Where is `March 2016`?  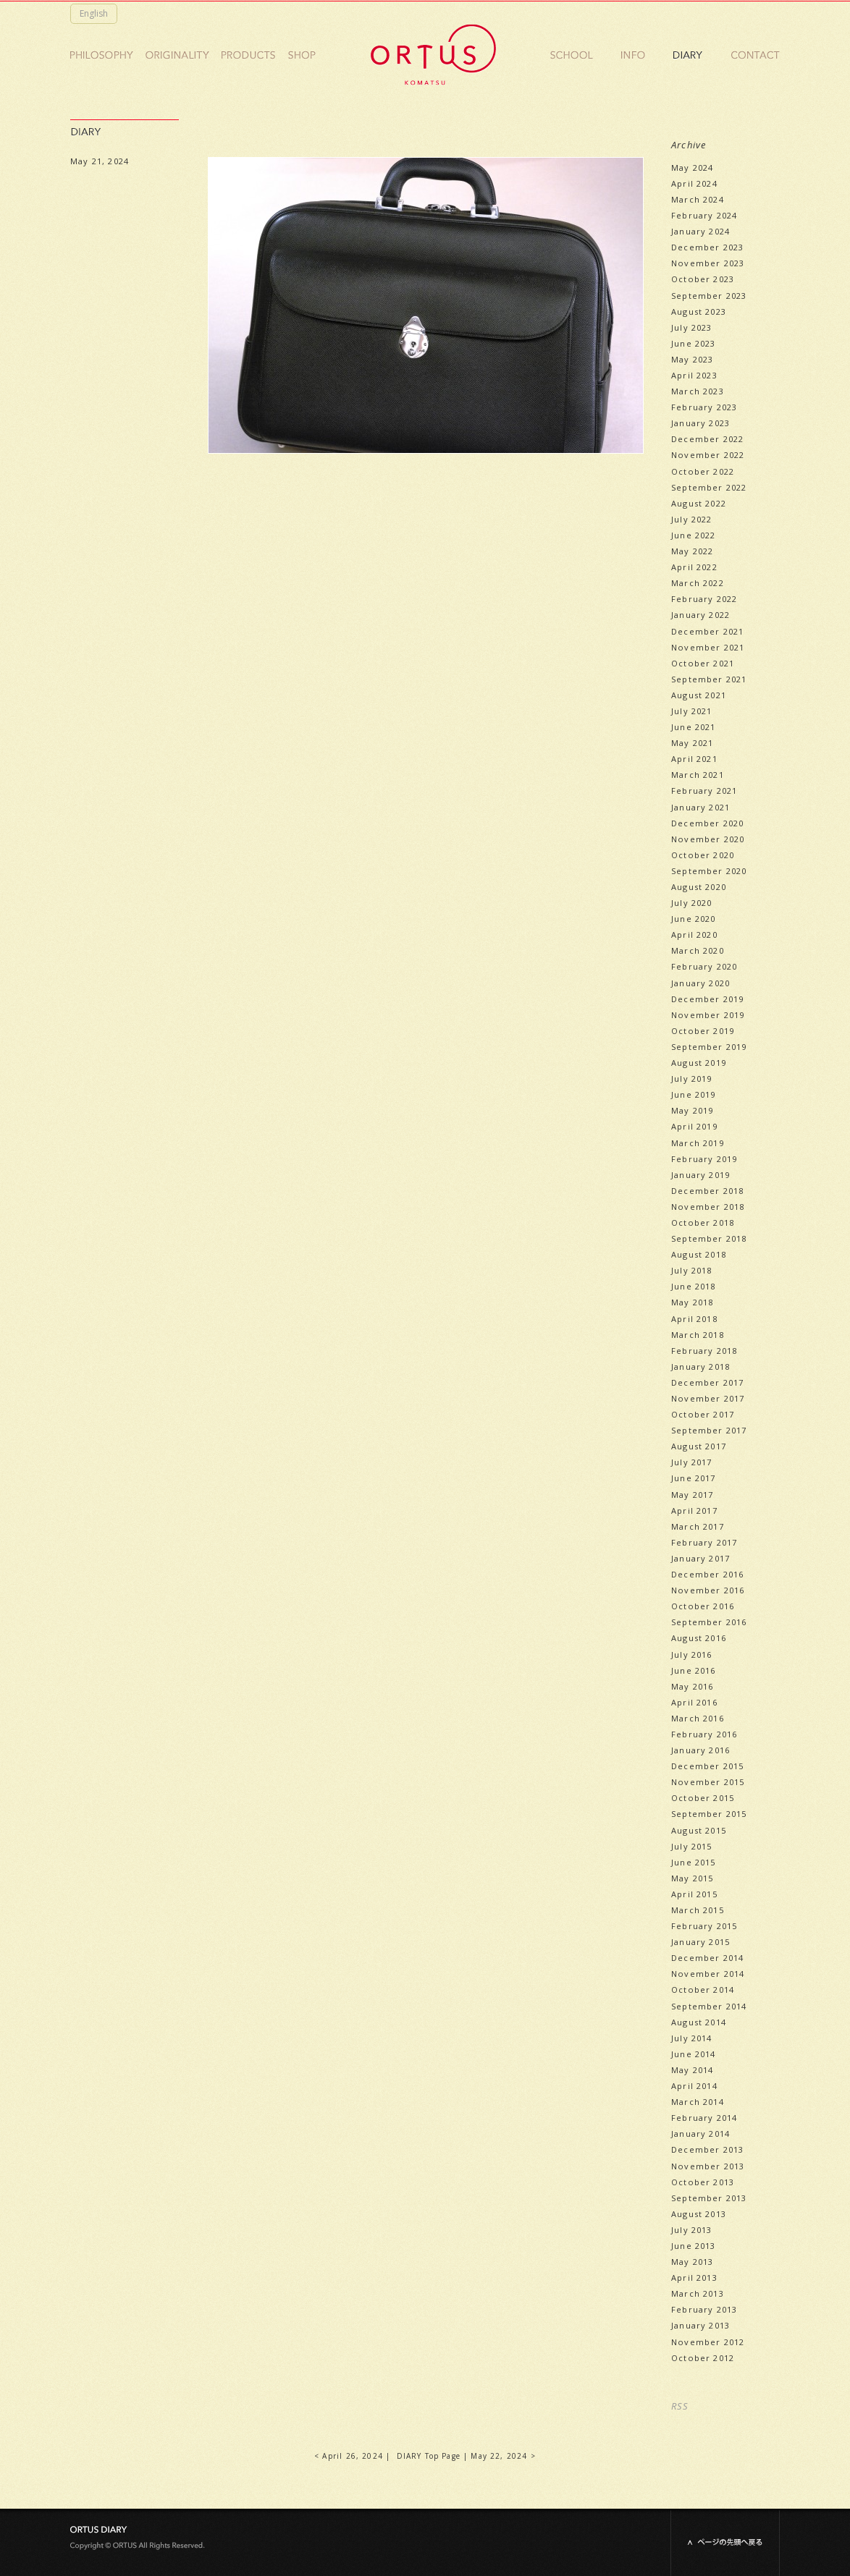
March 2016 is located at coordinates (697, 1718).